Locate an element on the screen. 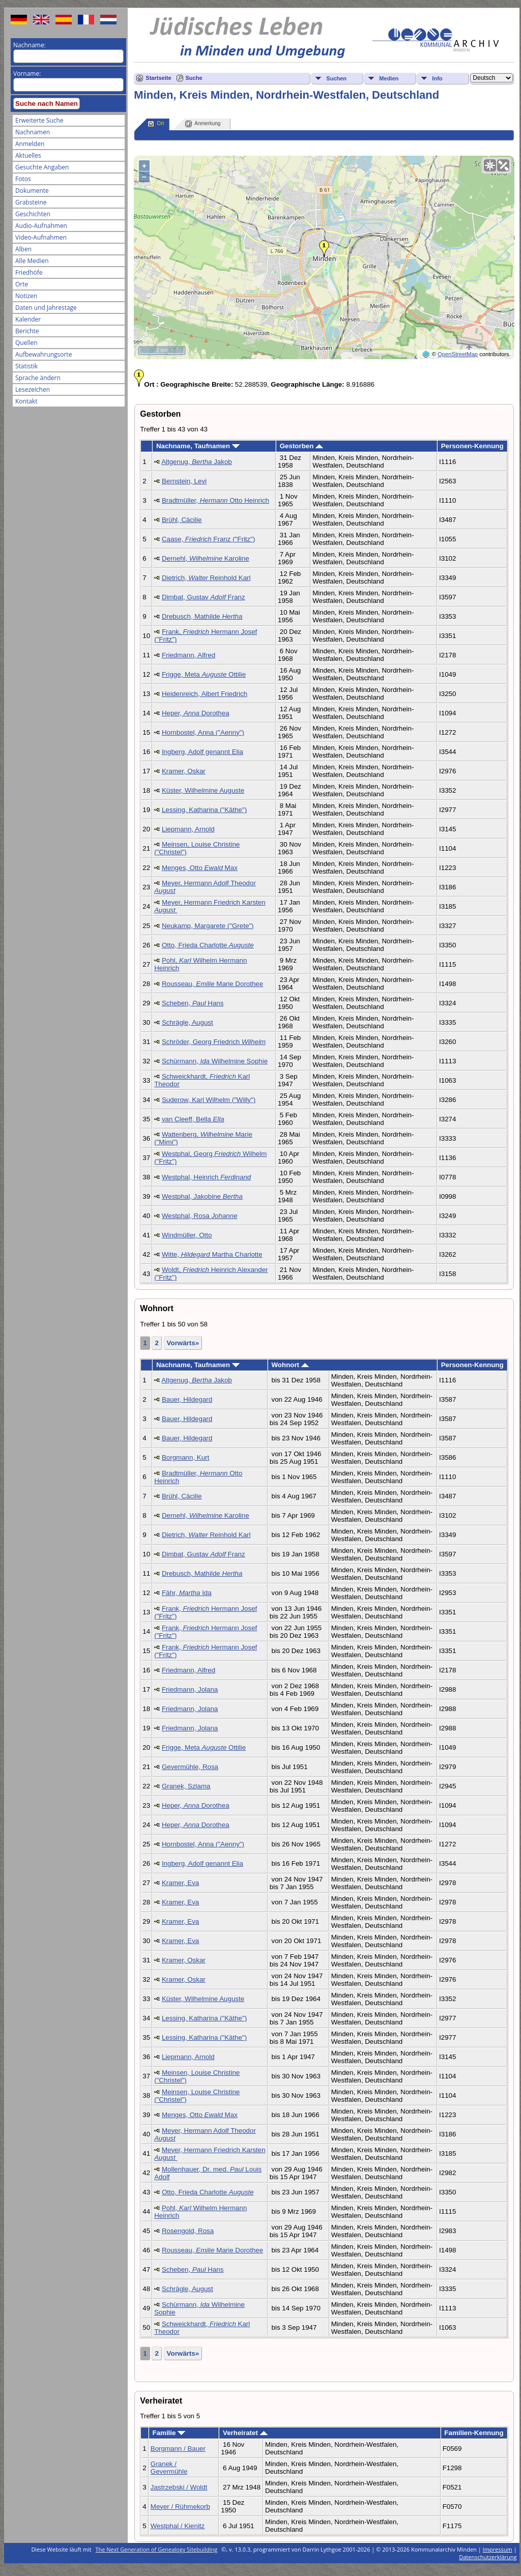 The image size is (521, 2576). Verheiratet is located at coordinates (245, 2433).